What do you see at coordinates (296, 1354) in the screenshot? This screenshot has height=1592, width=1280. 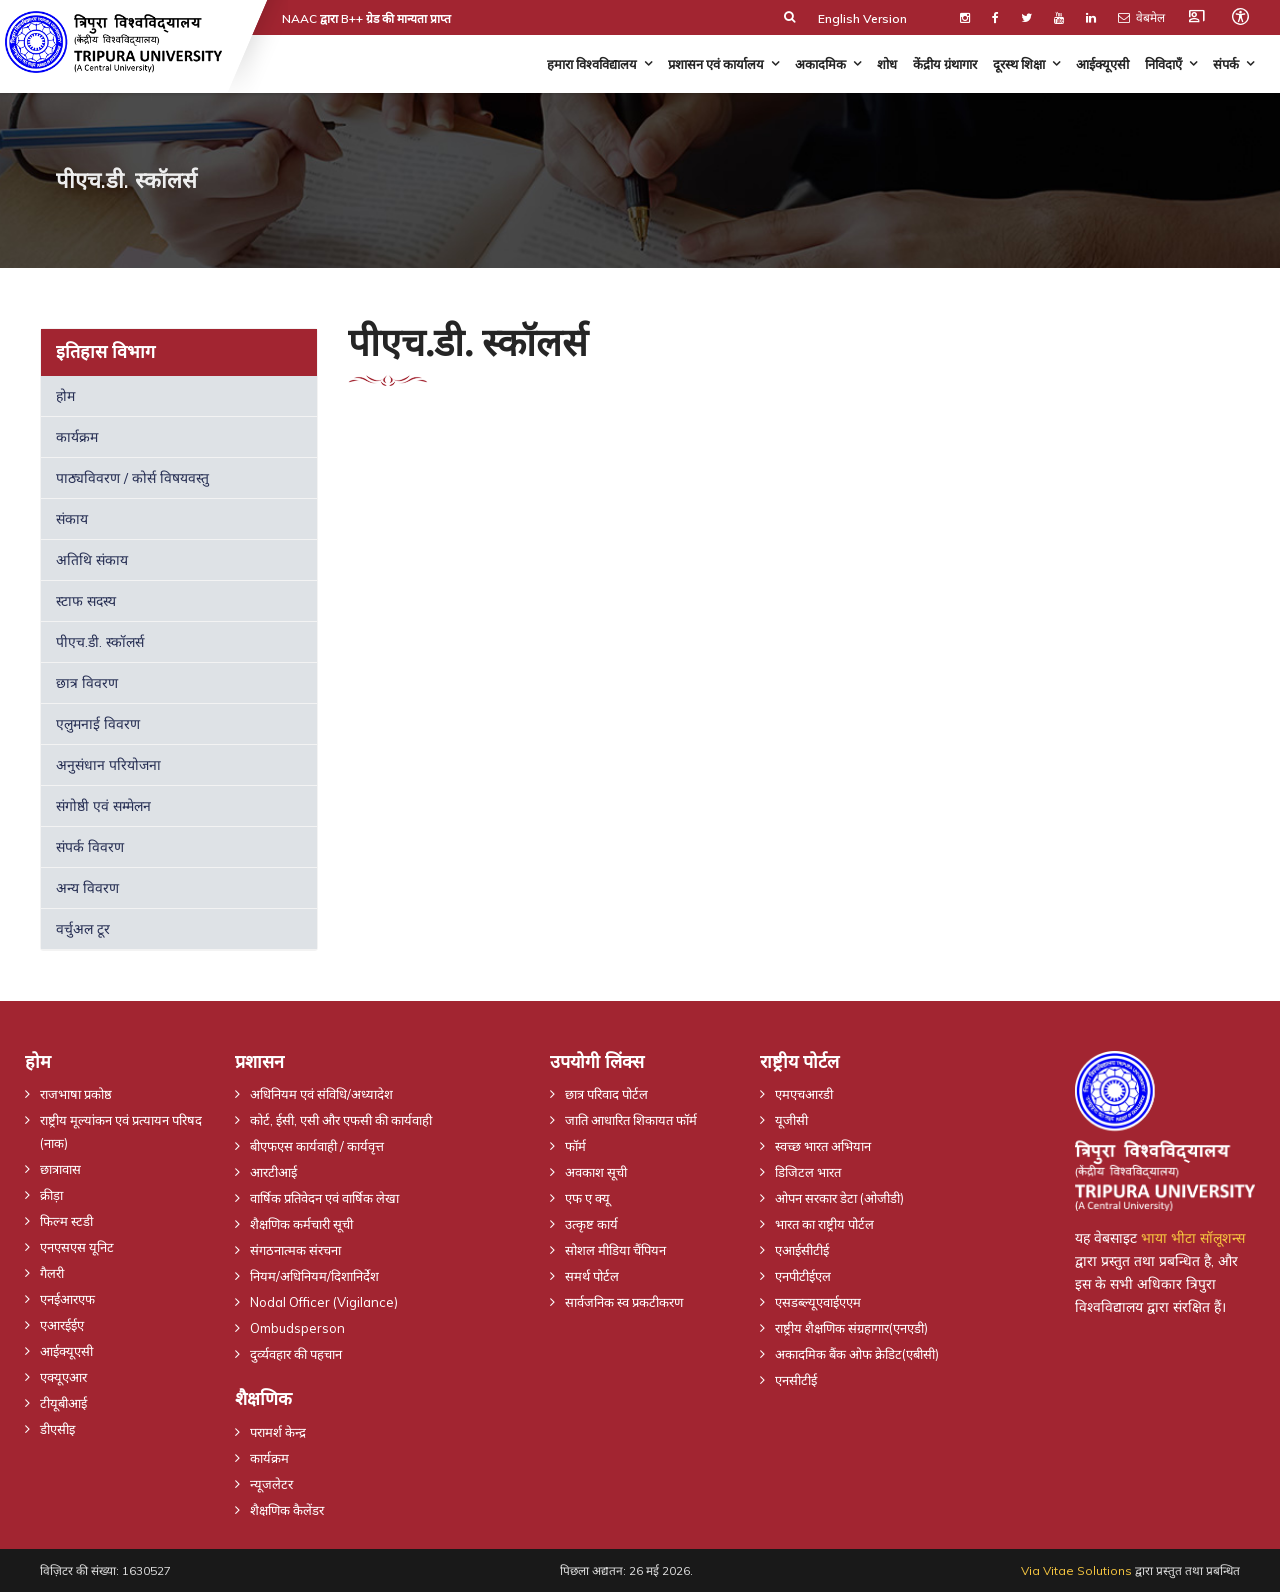 I see `दुर्व्यवहार की पहचान` at bounding box center [296, 1354].